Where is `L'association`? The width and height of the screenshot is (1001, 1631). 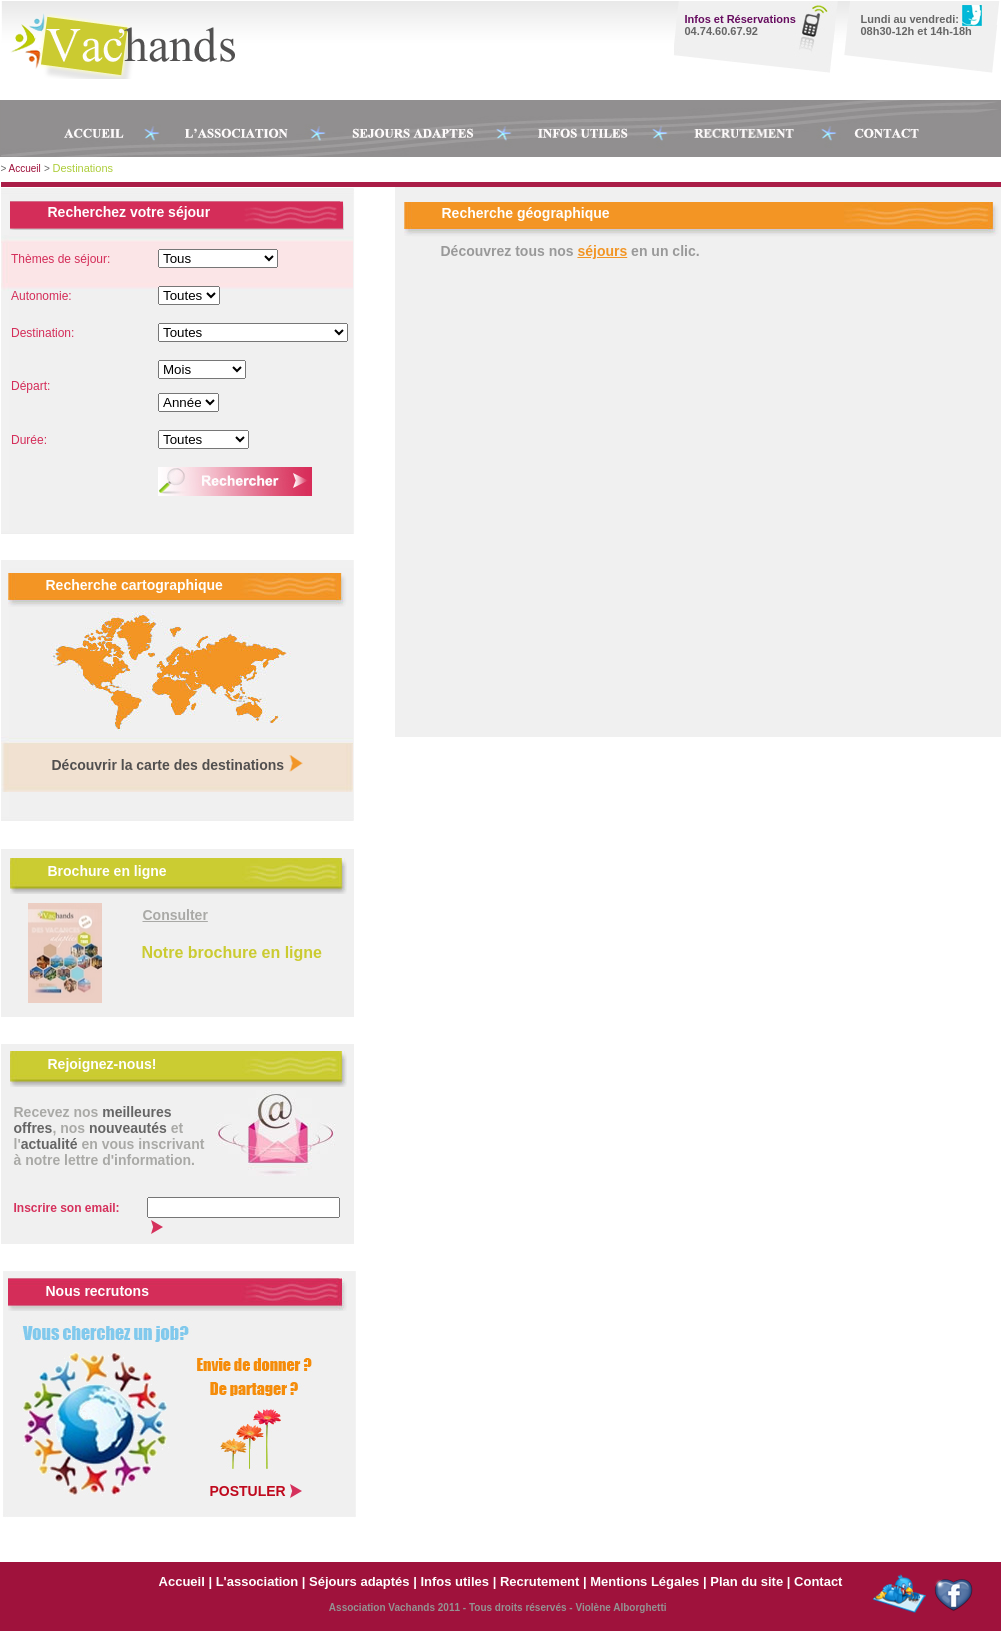 L'association is located at coordinates (257, 1581).